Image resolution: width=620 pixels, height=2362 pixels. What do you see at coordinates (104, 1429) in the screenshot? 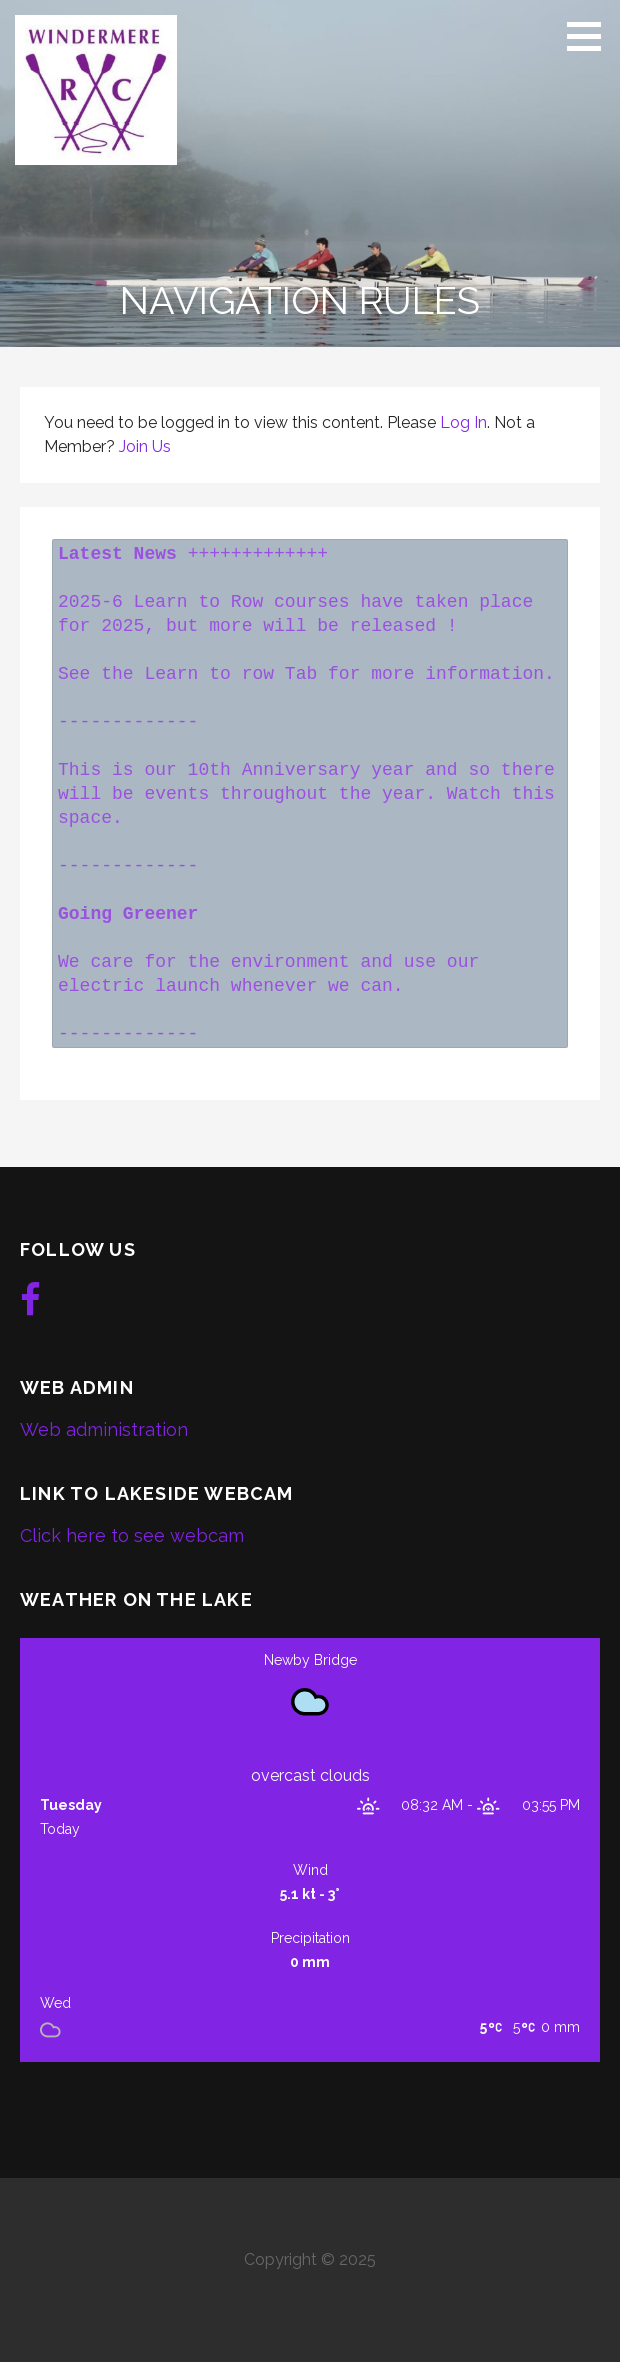
I see `Web administration` at bounding box center [104, 1429].